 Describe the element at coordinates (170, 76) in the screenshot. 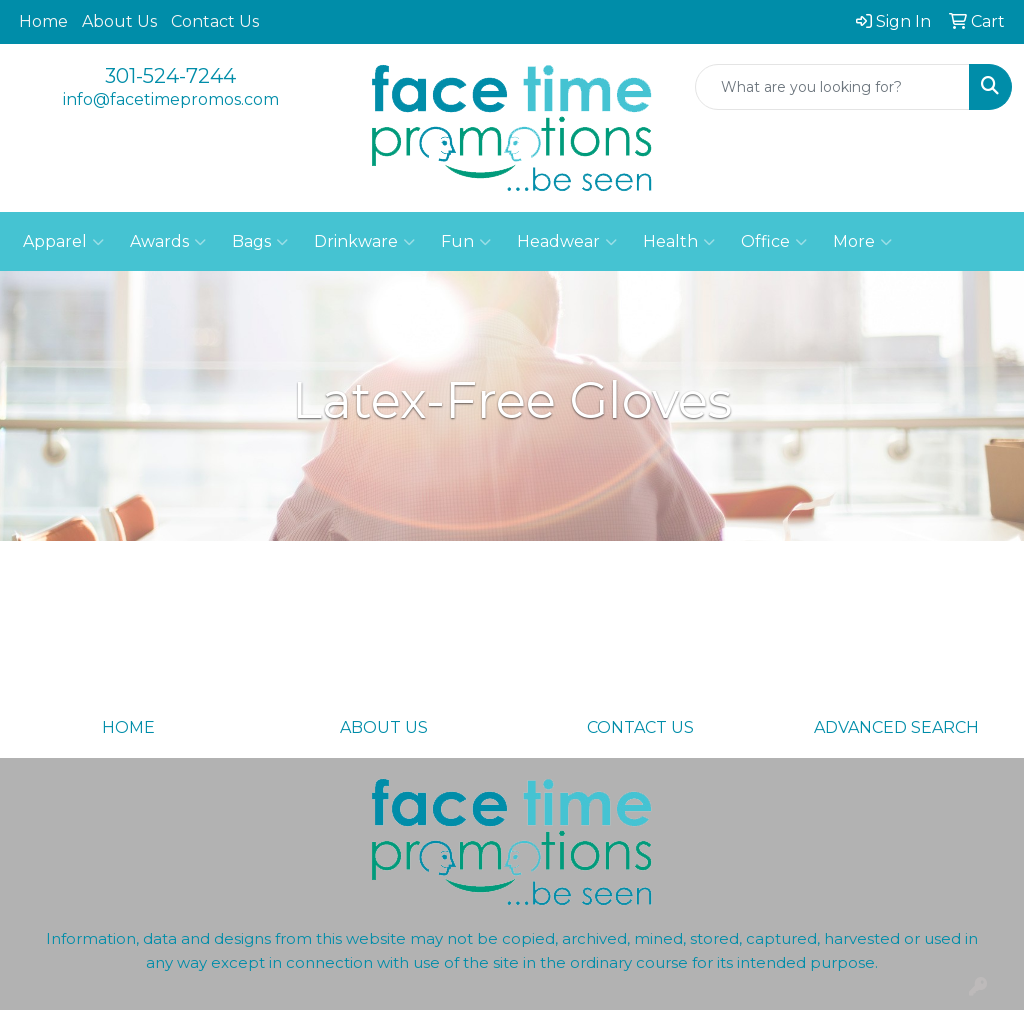

I see `301-524-7244` at that location.